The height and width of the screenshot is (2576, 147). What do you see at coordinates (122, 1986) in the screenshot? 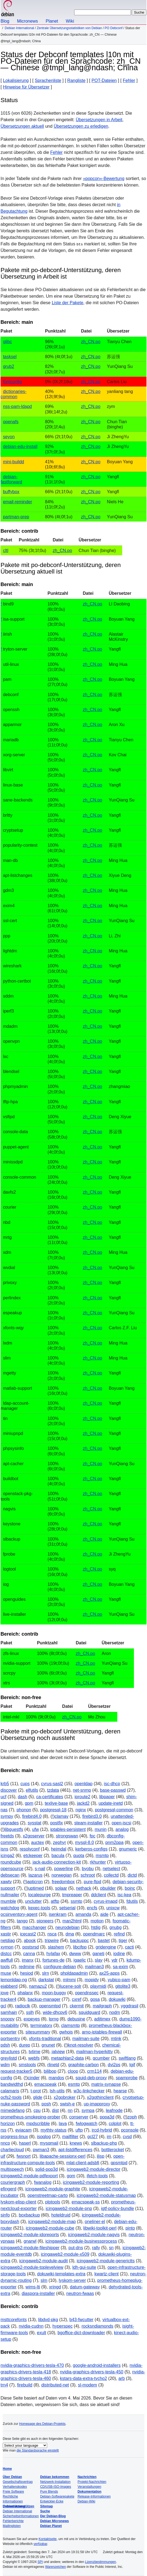
I see `gitolite3` at bounding box center [122, 1986].